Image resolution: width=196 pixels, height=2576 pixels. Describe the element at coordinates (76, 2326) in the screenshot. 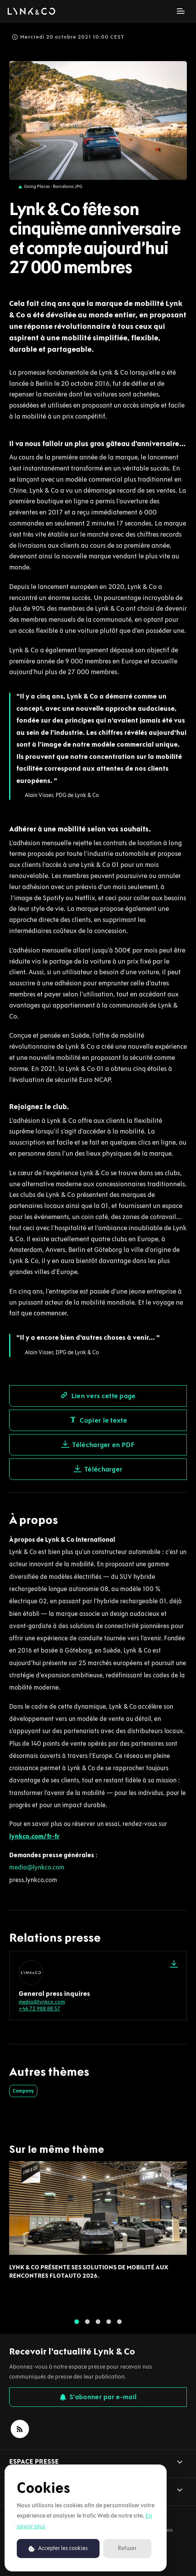

I see `1 [tab]` at that location.